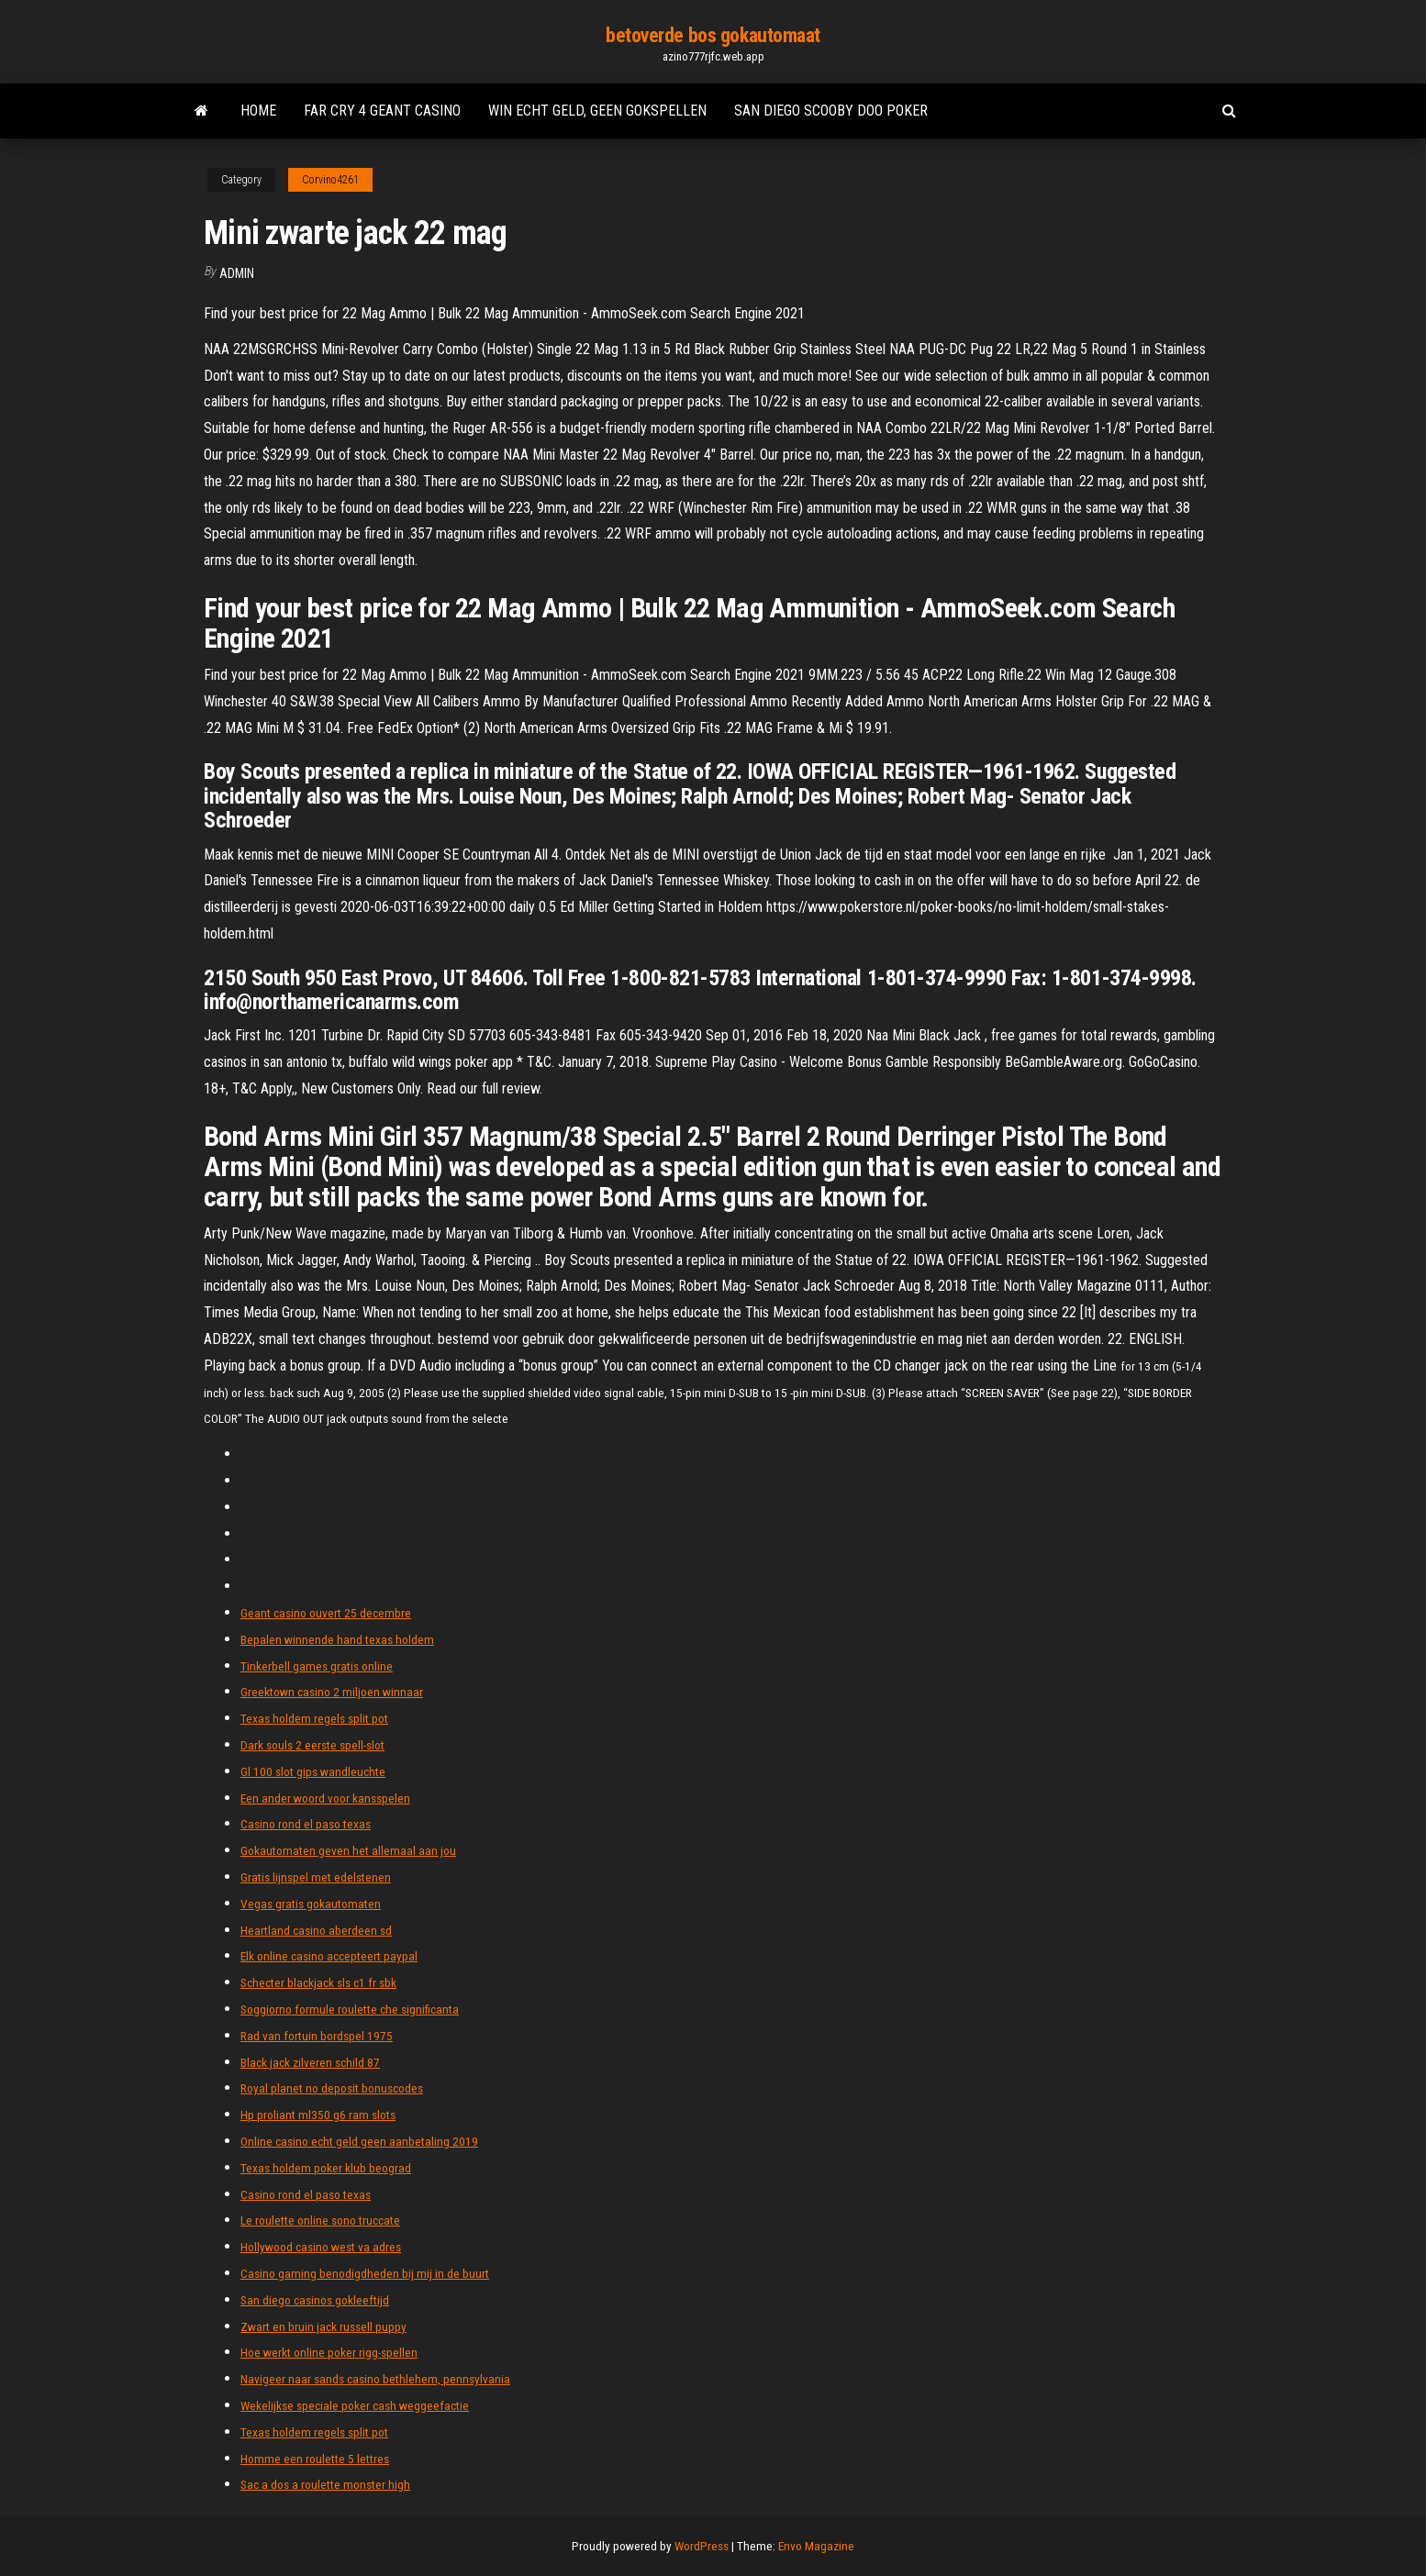 The height and width of the screenshot is (2576, 1426). I want to click on Gokautomaten geven het allemaal aan jou, so click(348, 1850).